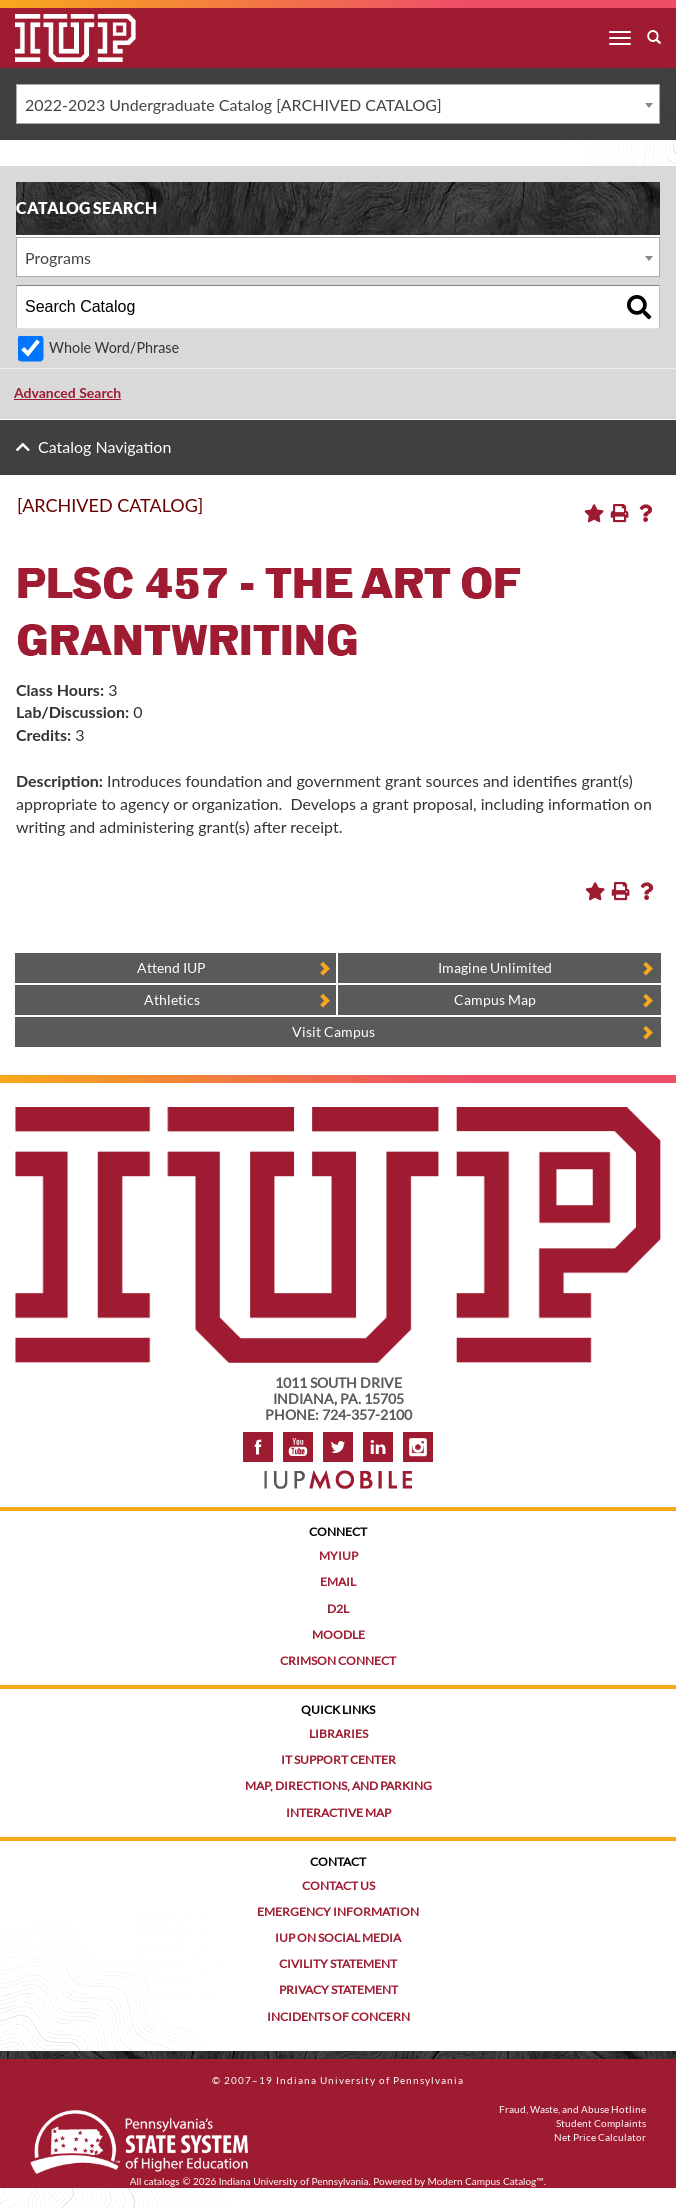  I want to click on Catalog Navigation, so click(104, 446).